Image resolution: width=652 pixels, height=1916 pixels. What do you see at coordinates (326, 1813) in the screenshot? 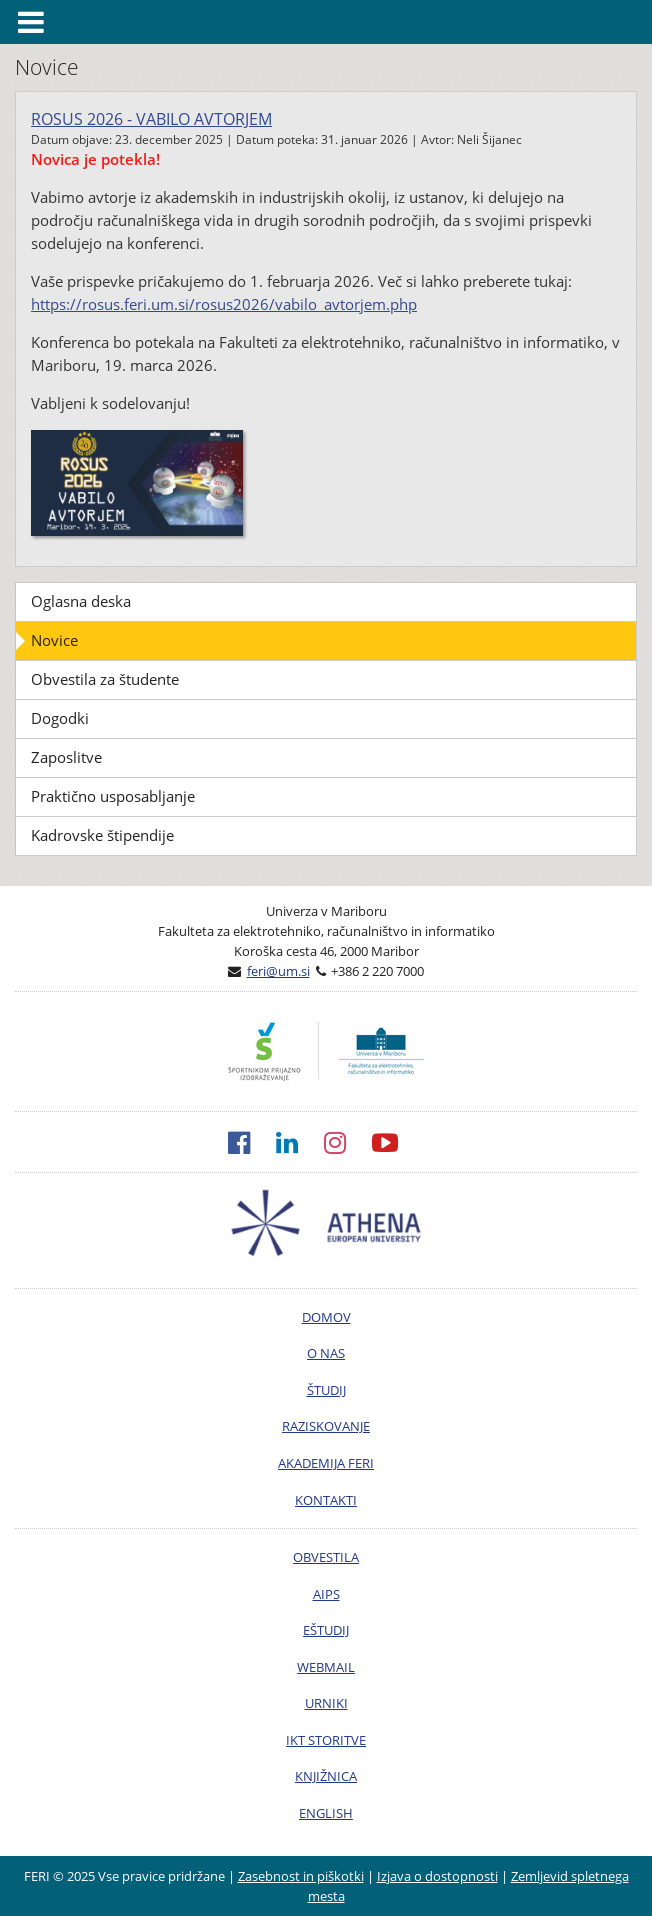
I see `ENGLISH` at bounding box center [326, 1813].